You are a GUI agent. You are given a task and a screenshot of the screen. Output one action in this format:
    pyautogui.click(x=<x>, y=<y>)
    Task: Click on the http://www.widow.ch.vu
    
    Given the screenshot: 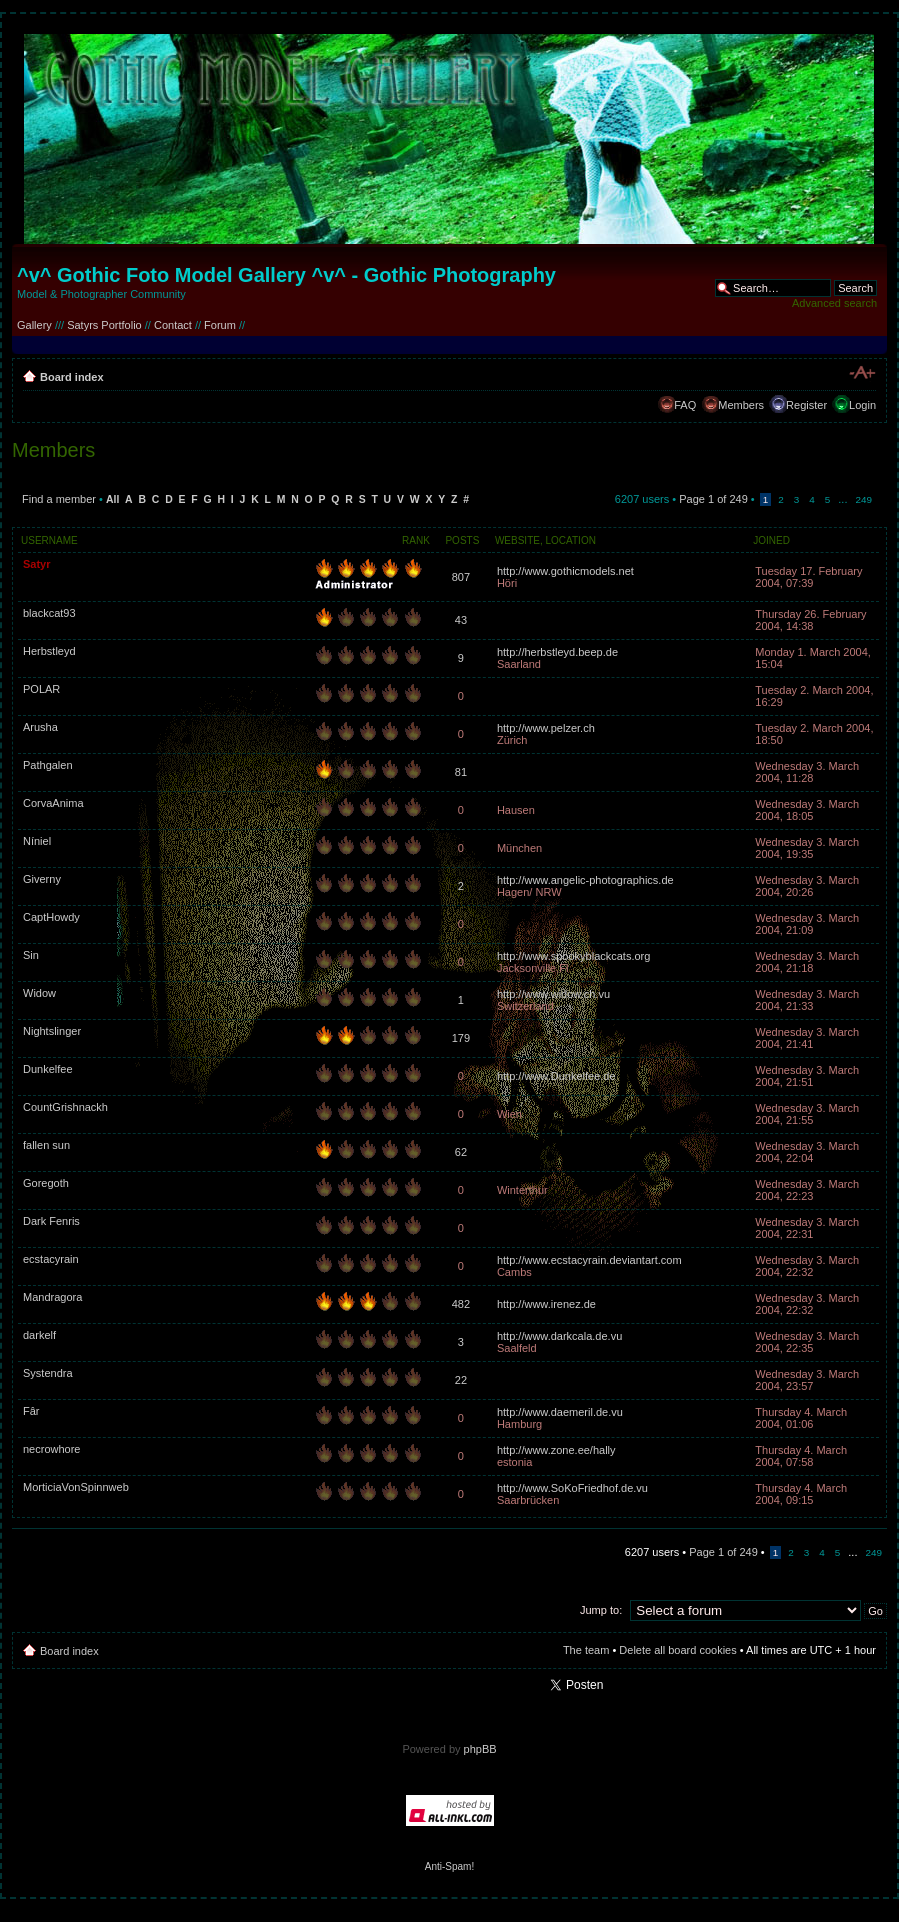 What is the action you would take?
    pyautogui.click(x=553, y=994)
    